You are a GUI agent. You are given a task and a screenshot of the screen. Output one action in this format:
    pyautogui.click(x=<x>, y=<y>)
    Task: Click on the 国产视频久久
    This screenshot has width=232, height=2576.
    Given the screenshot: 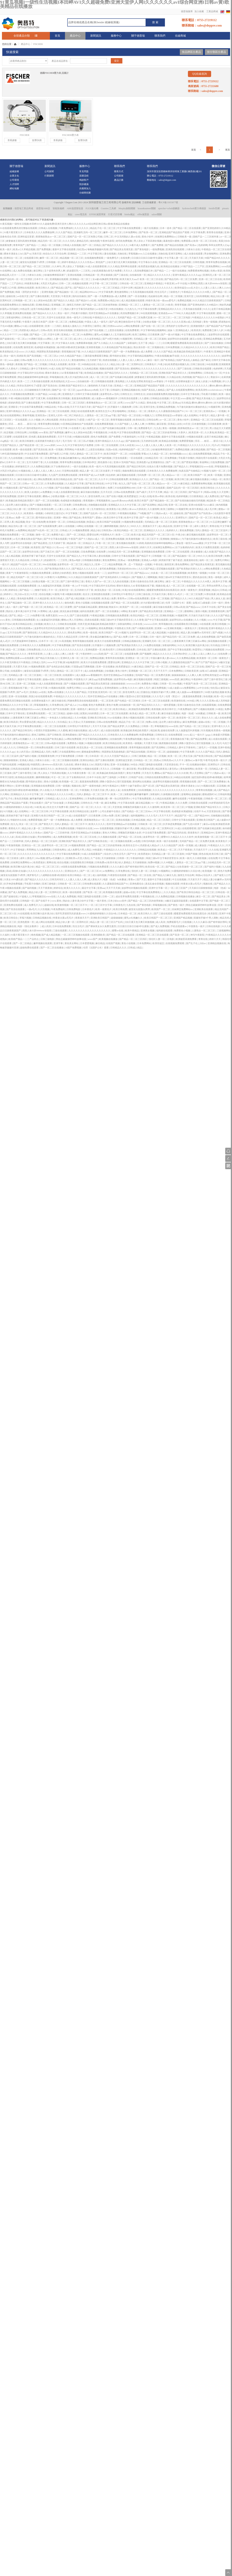 What is the action you would take?
    pyautogui.click(x=139, y=577)
    